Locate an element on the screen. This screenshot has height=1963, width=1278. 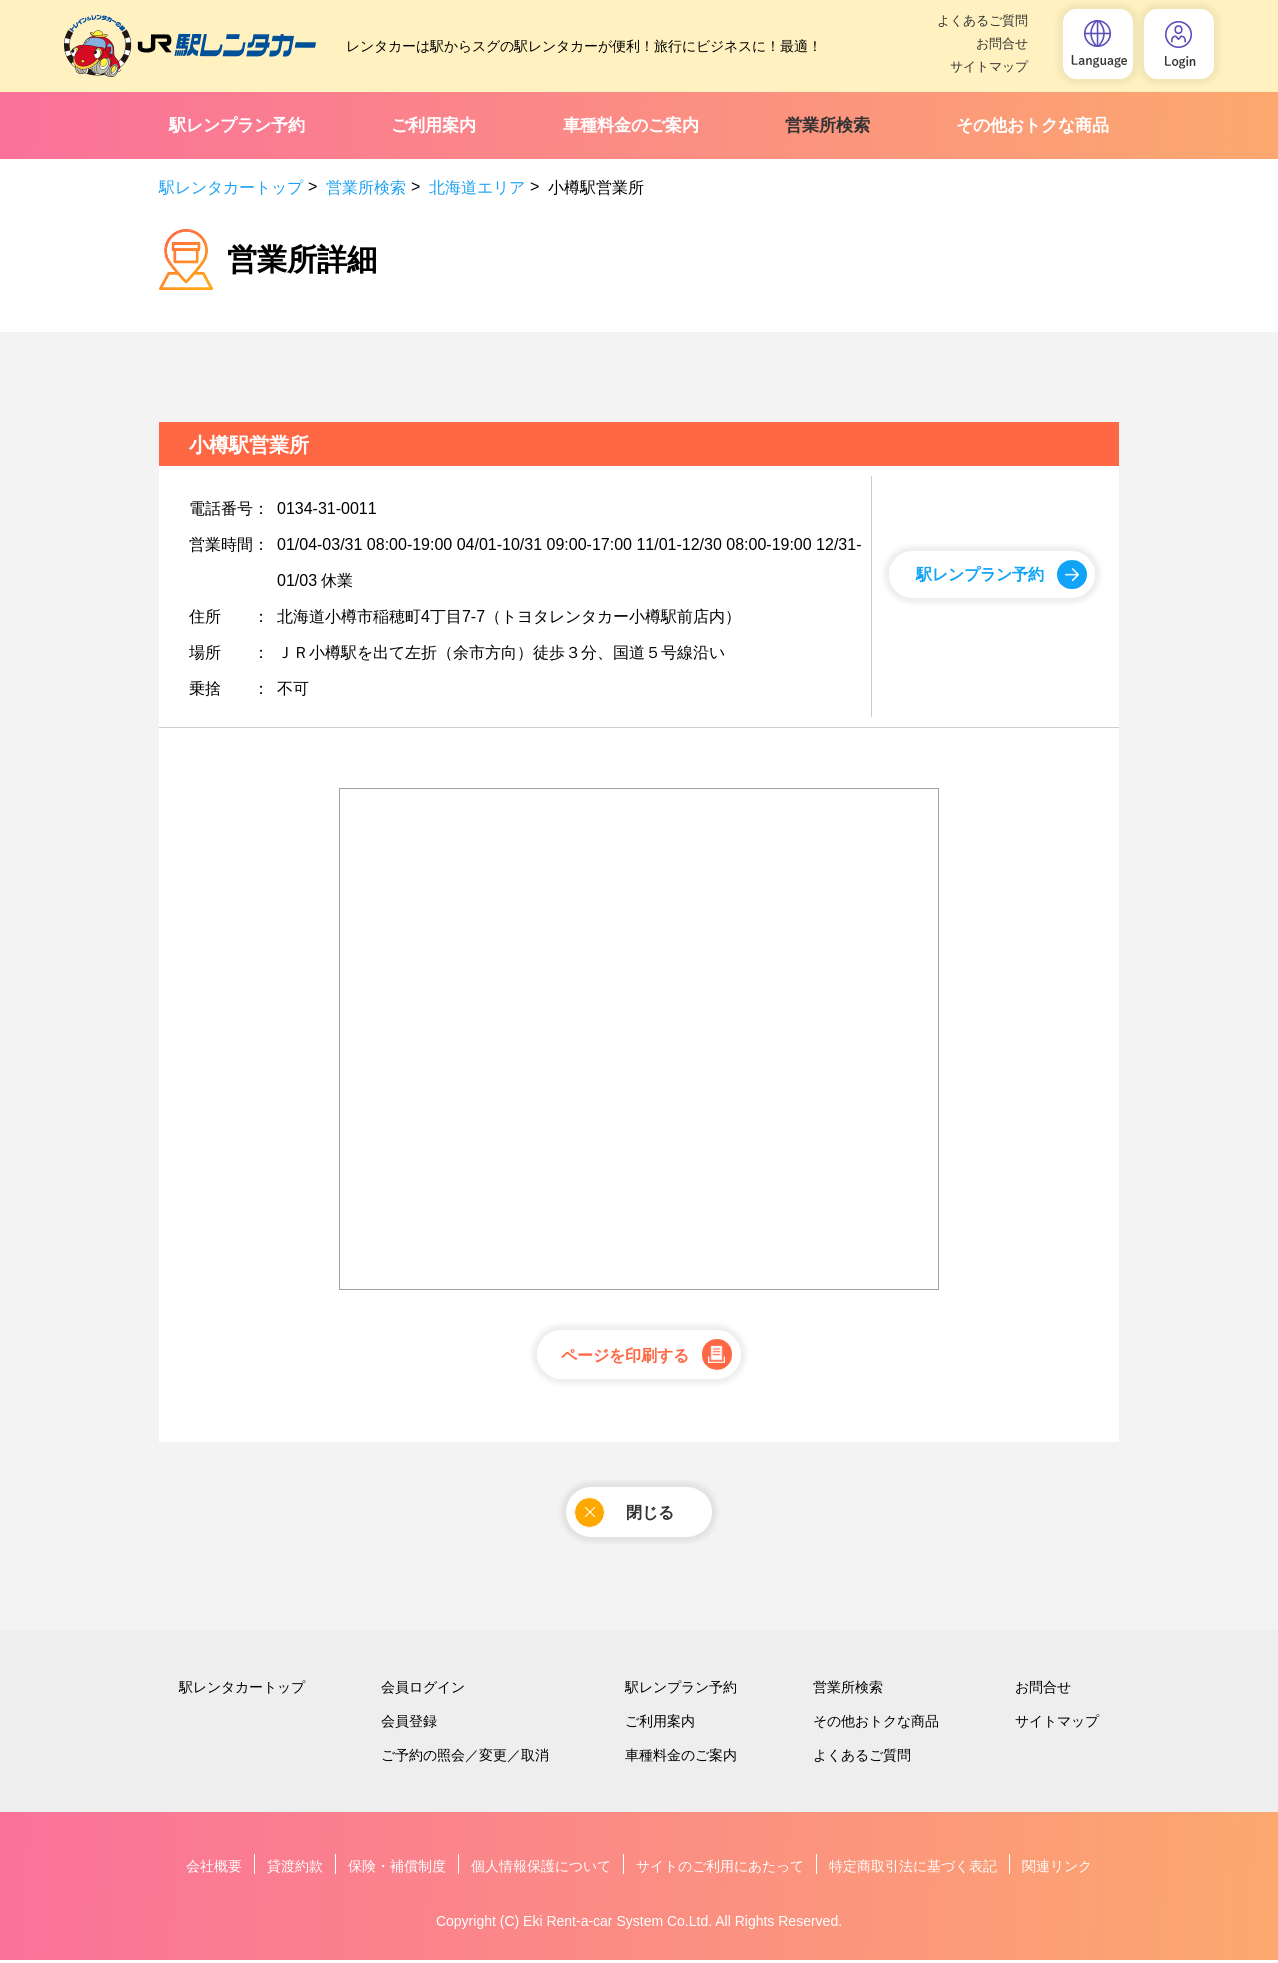
サイトのご利用にあたって is located at coordinates (720, 1869).